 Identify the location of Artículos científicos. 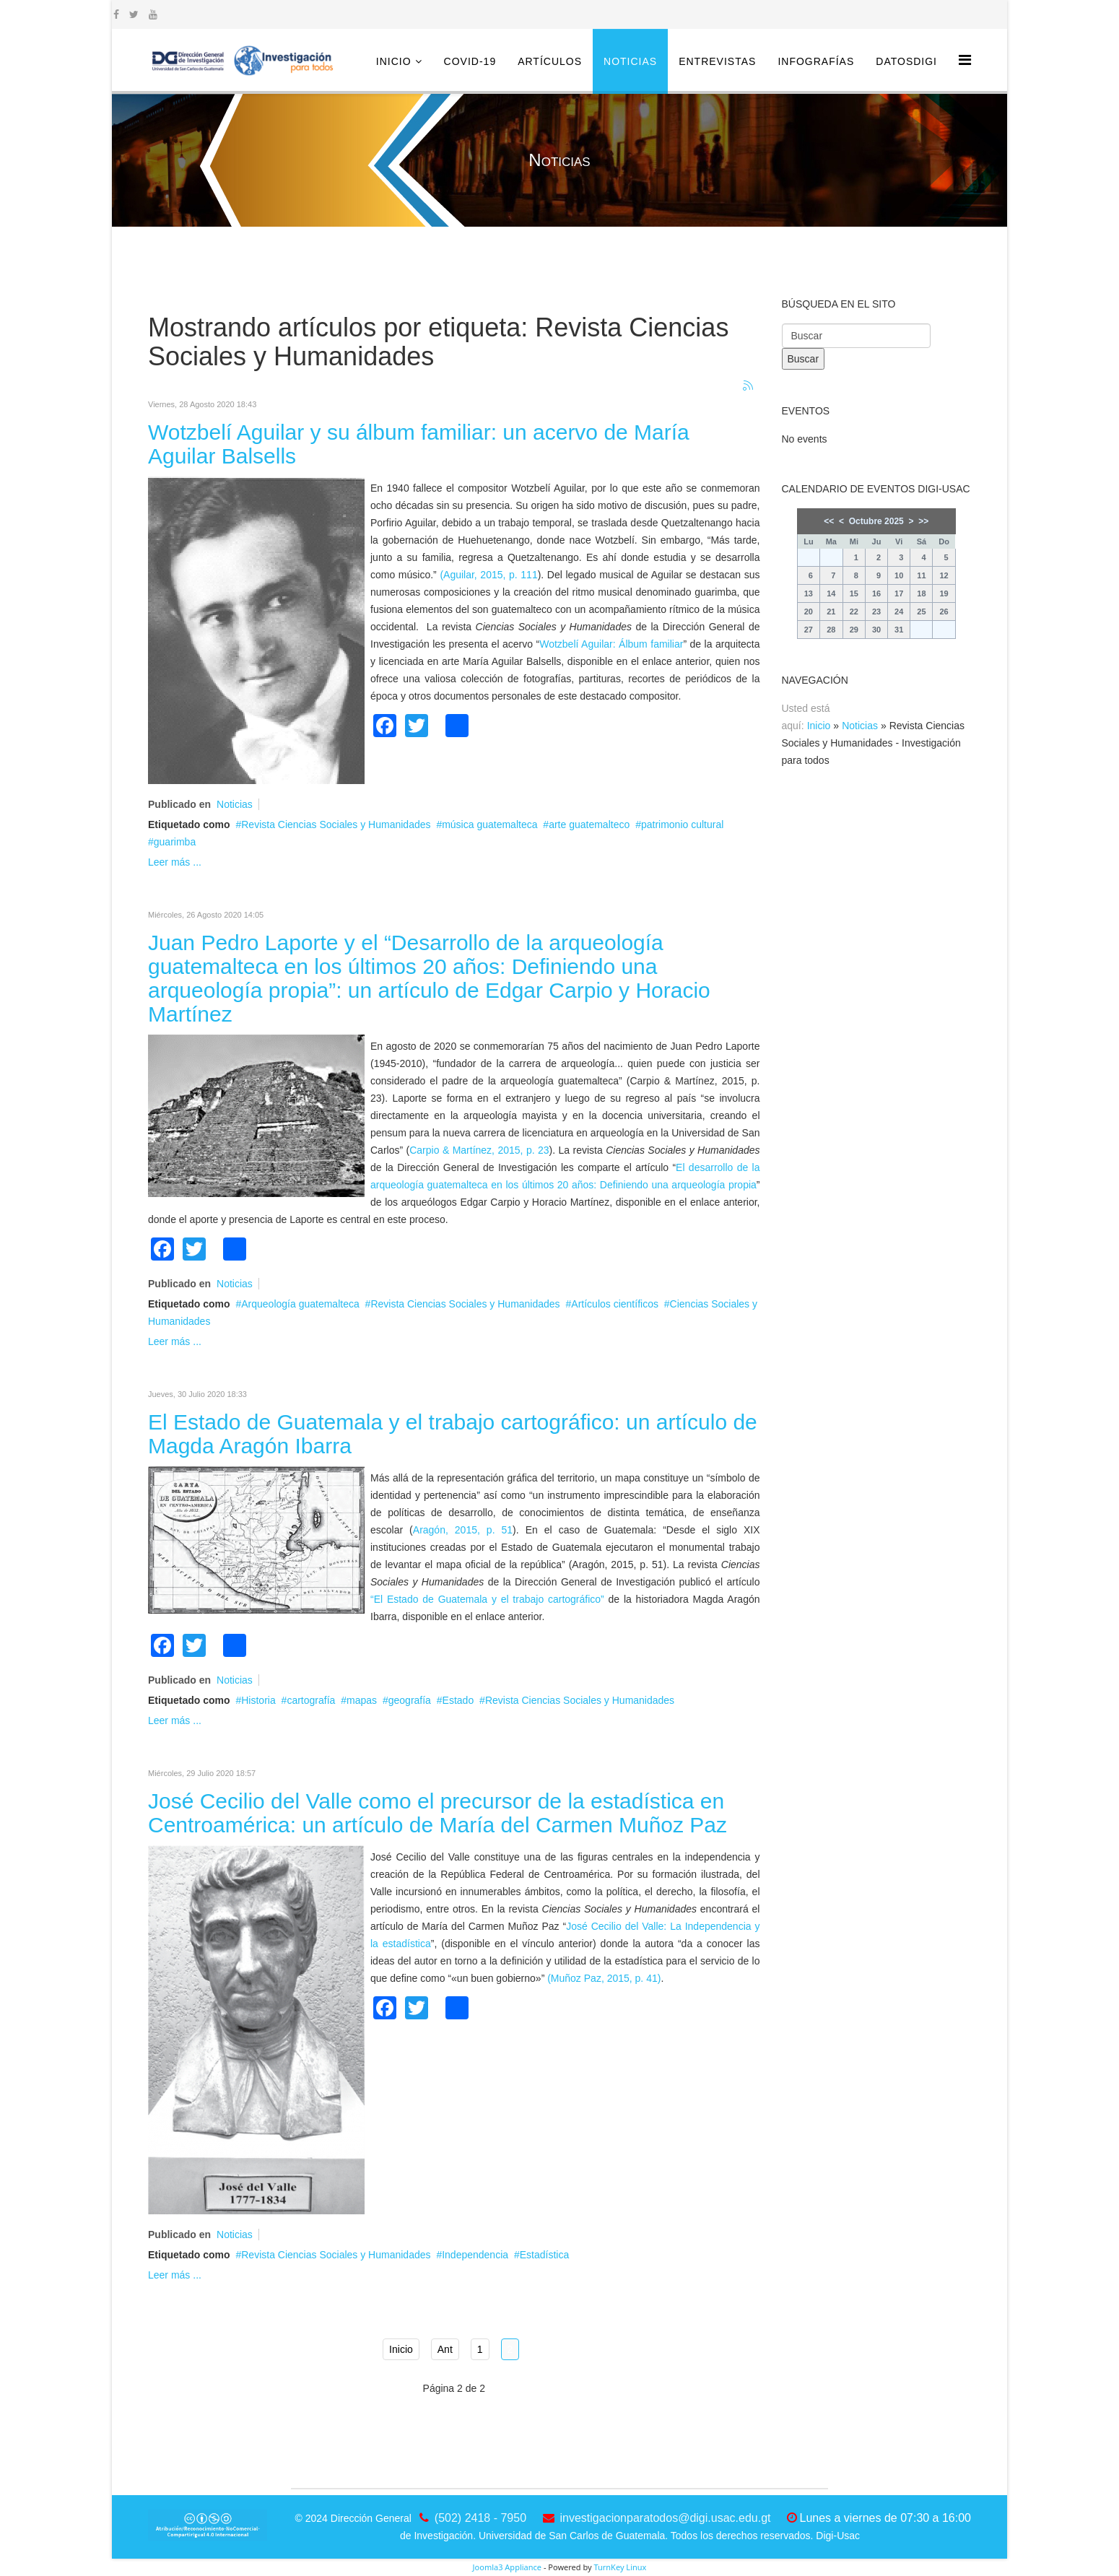
(614, 1304).